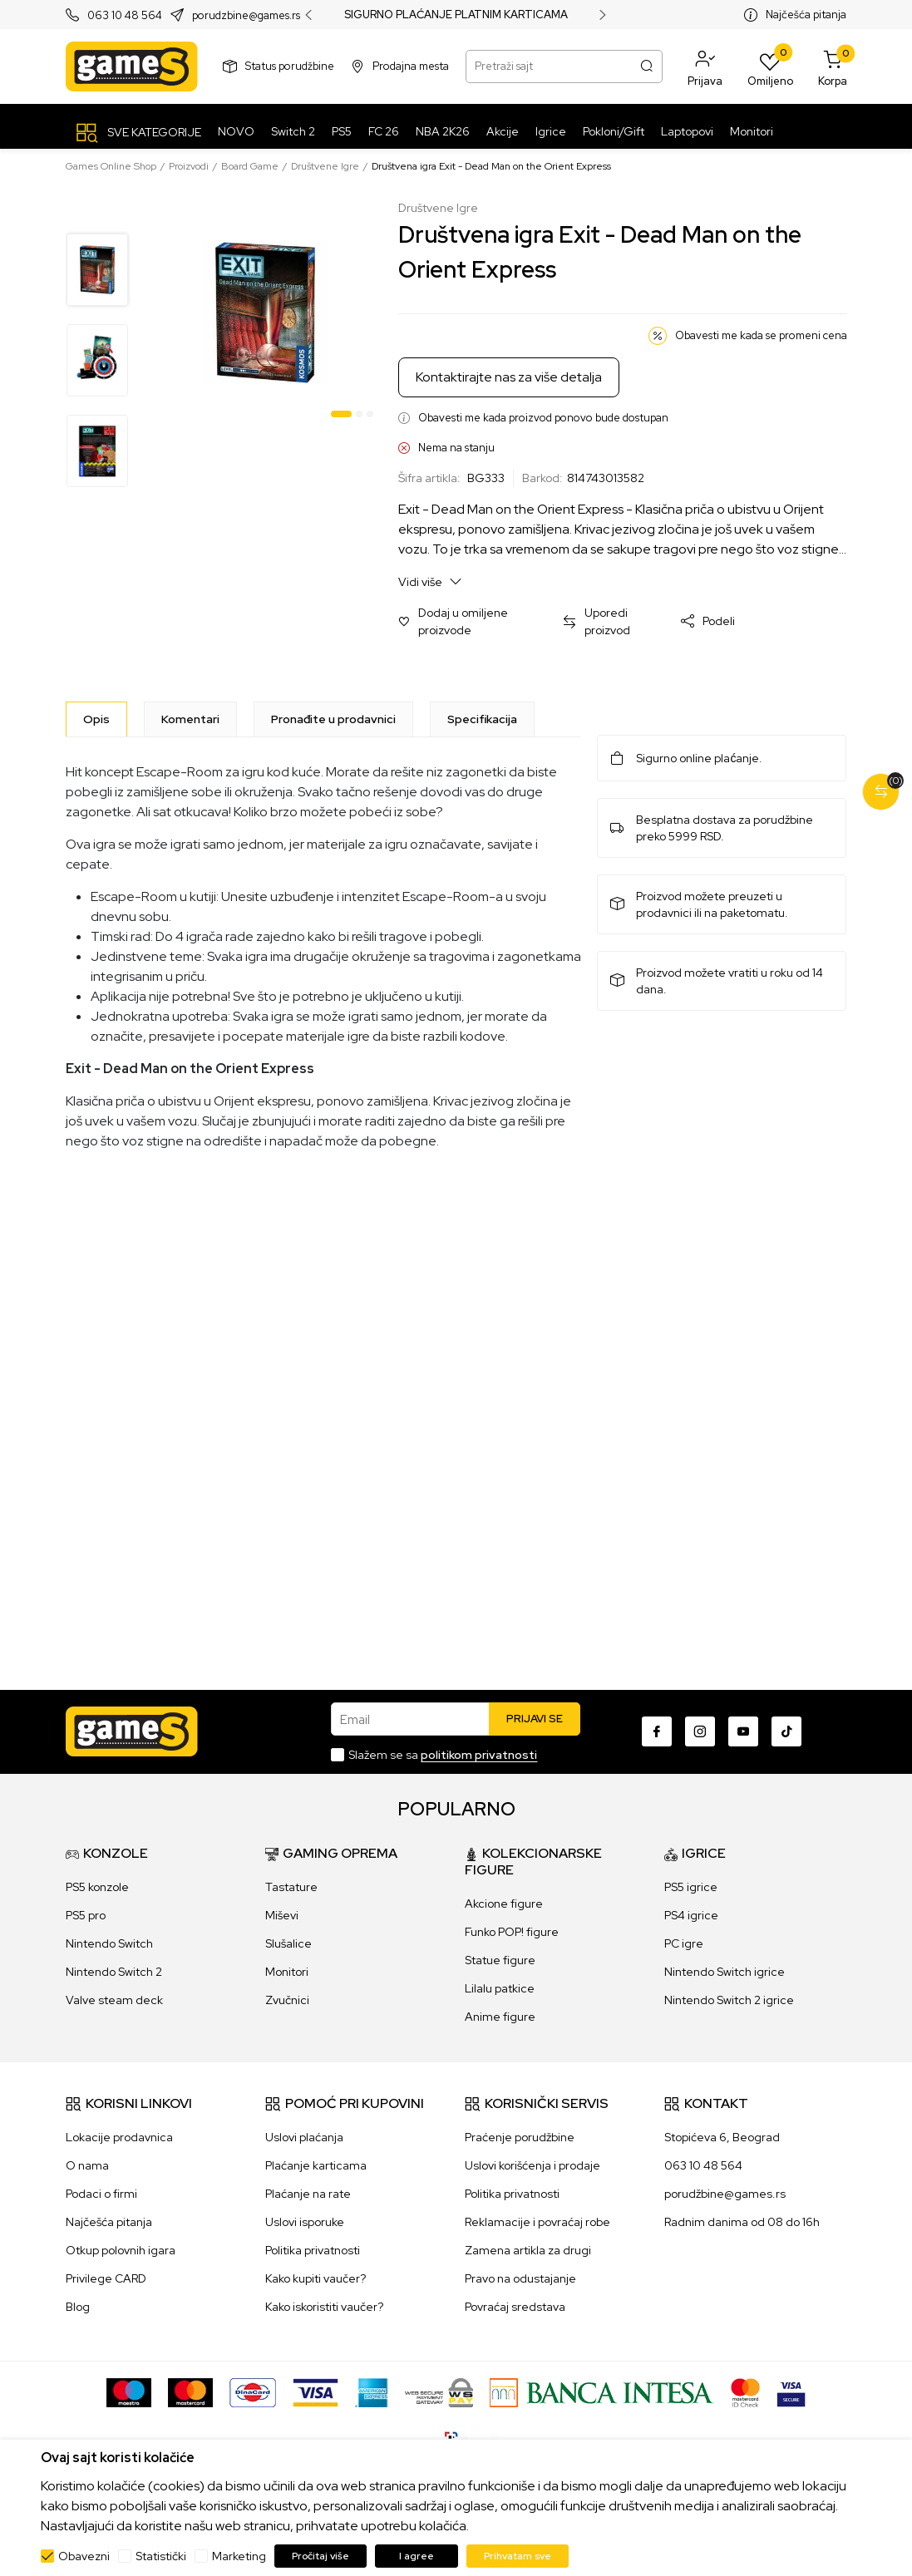 The width and height of the screenshot is (912, 2576). Describe the element at coordinates (97, 1886) in the screenshot. I see `PS5 konzole` at that location.